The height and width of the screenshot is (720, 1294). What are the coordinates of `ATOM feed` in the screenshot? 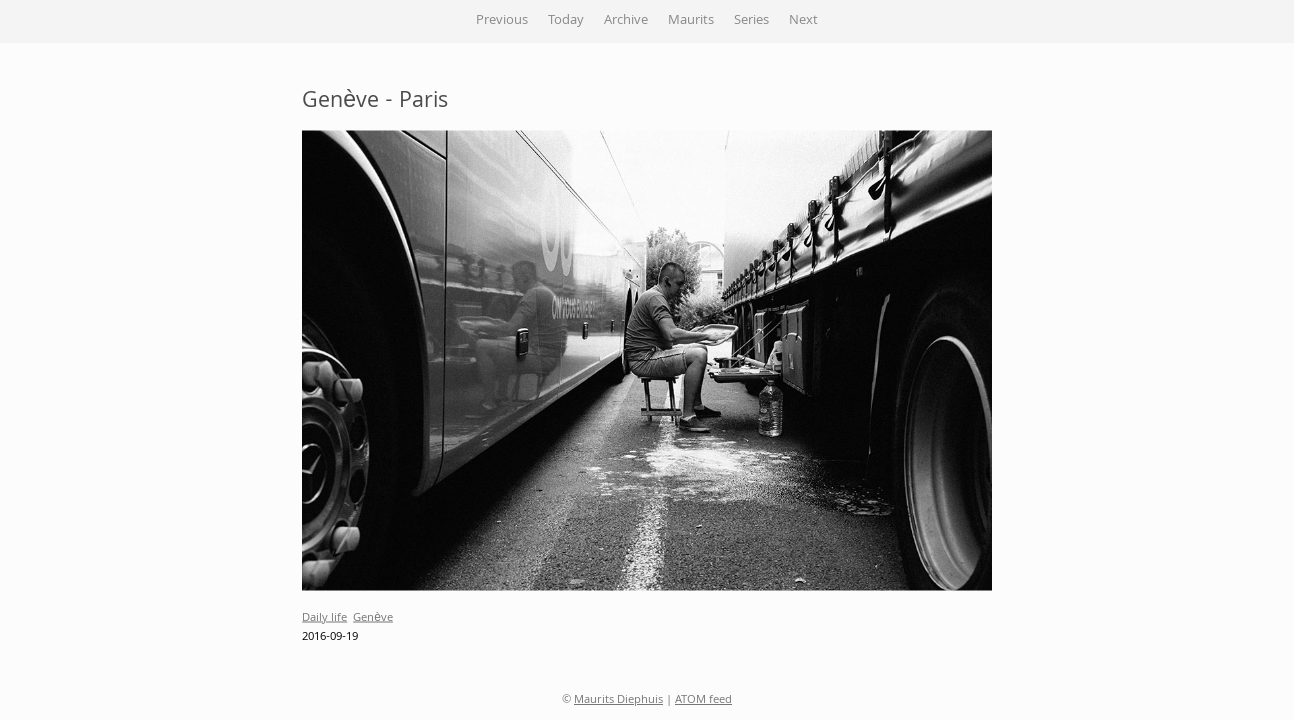 It's located at (703, 700).